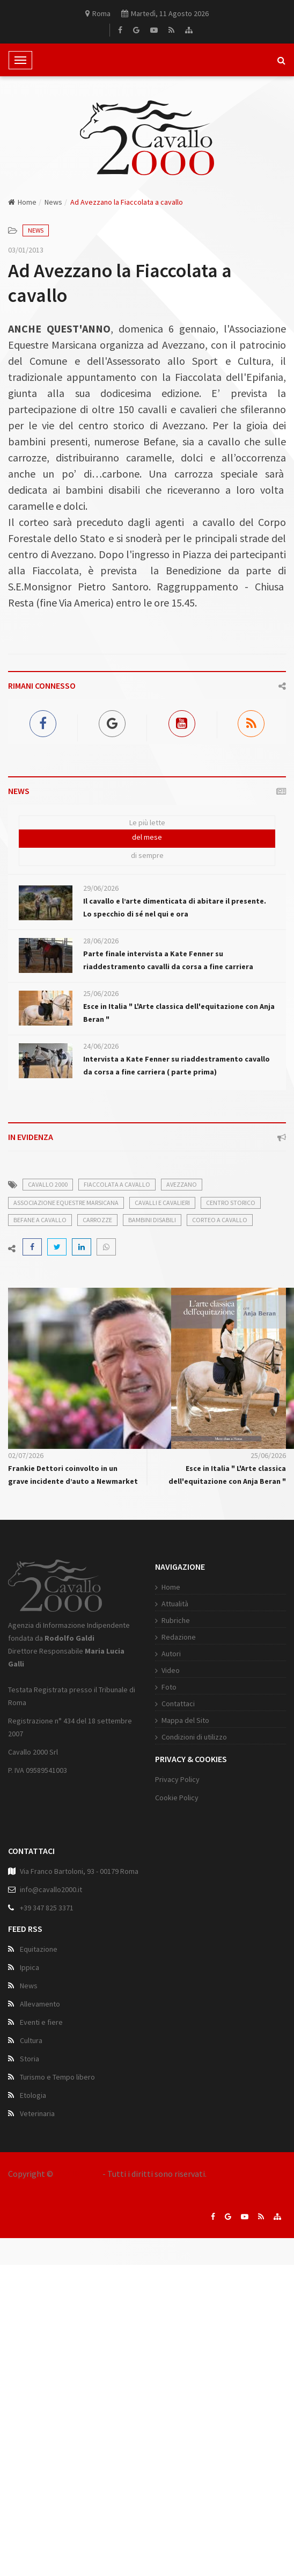 Image resolution: width=294 pixels, height=2576 pixels. I want to click on 29/06/2026, so click(101, 888).